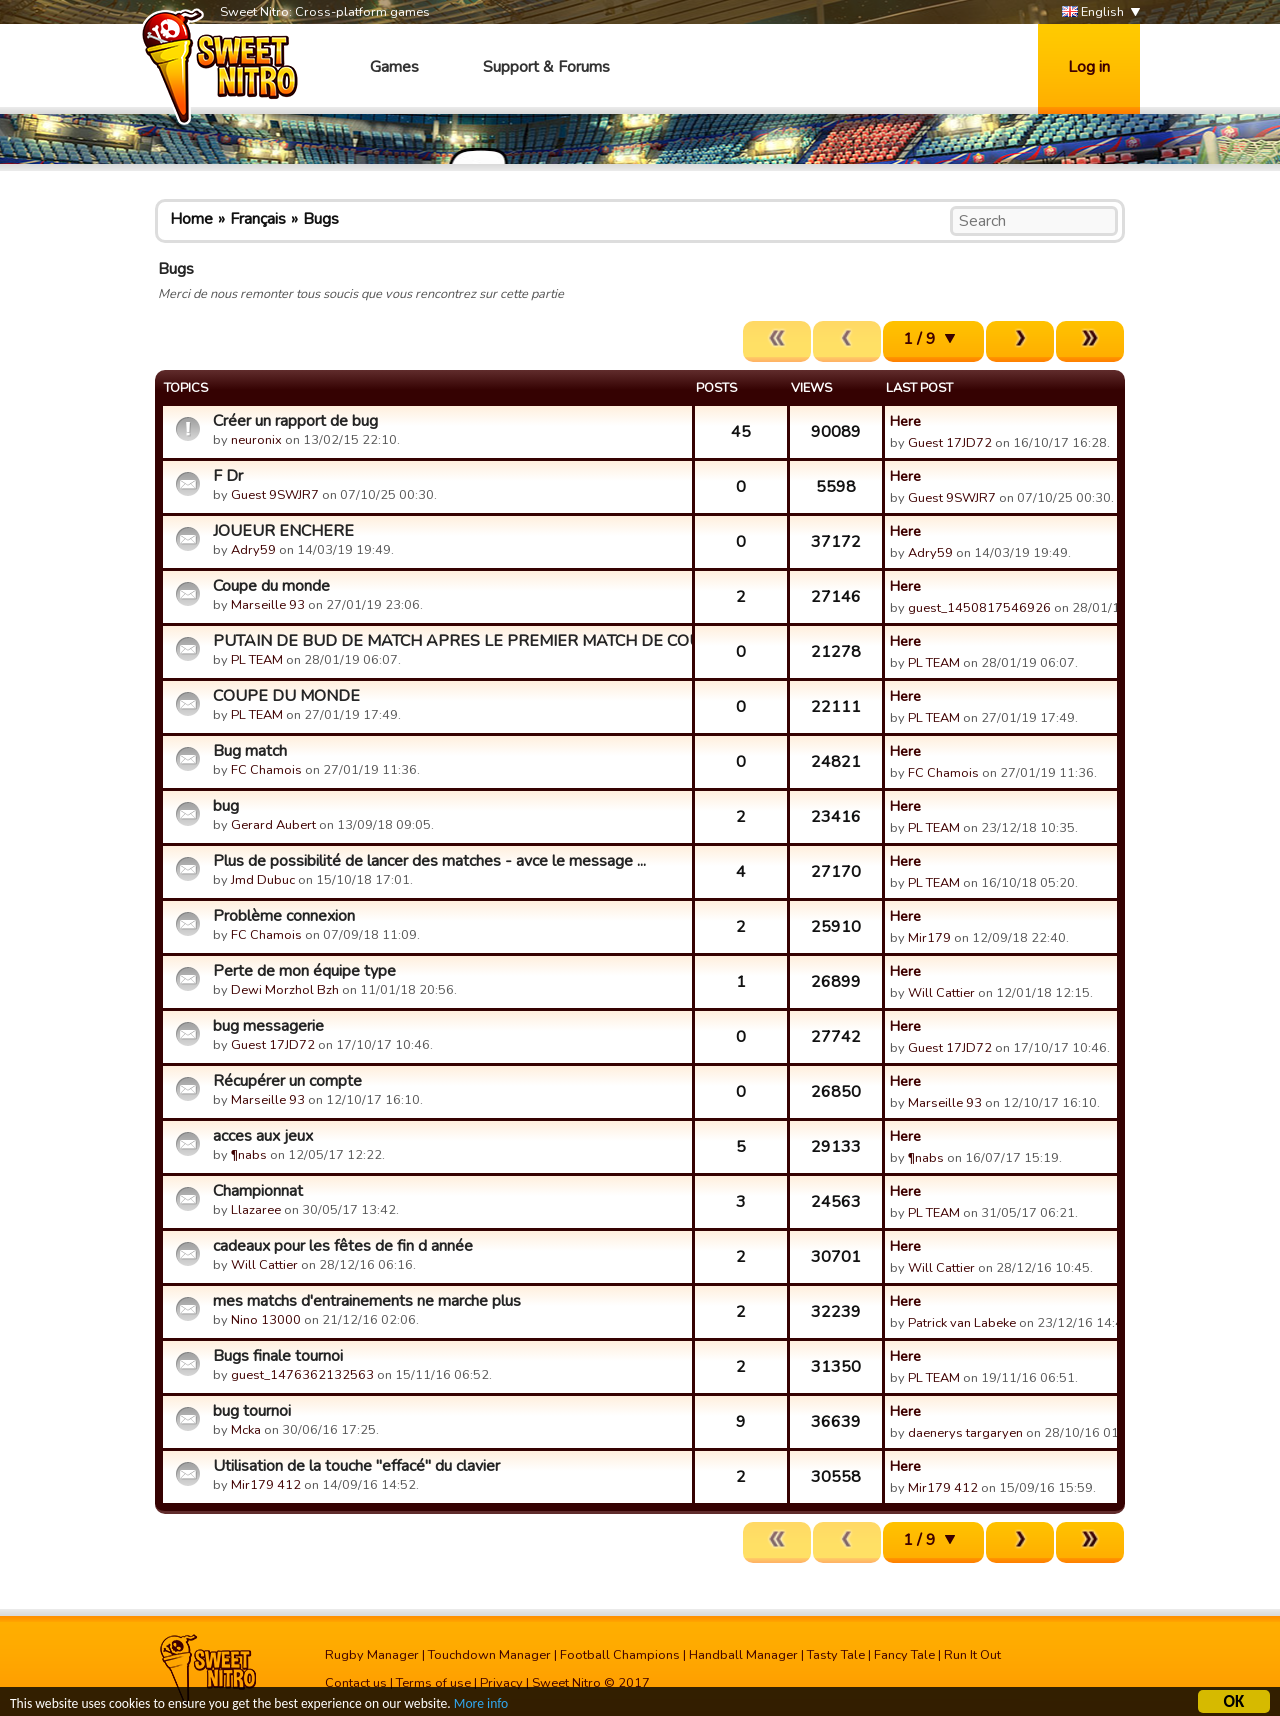 Image resolution: width=1280 pixels, height=1716 pixels. What do you see at coordinates (226, 806) in the screenshot?
I see `bug` at bounding box center [226, 806].